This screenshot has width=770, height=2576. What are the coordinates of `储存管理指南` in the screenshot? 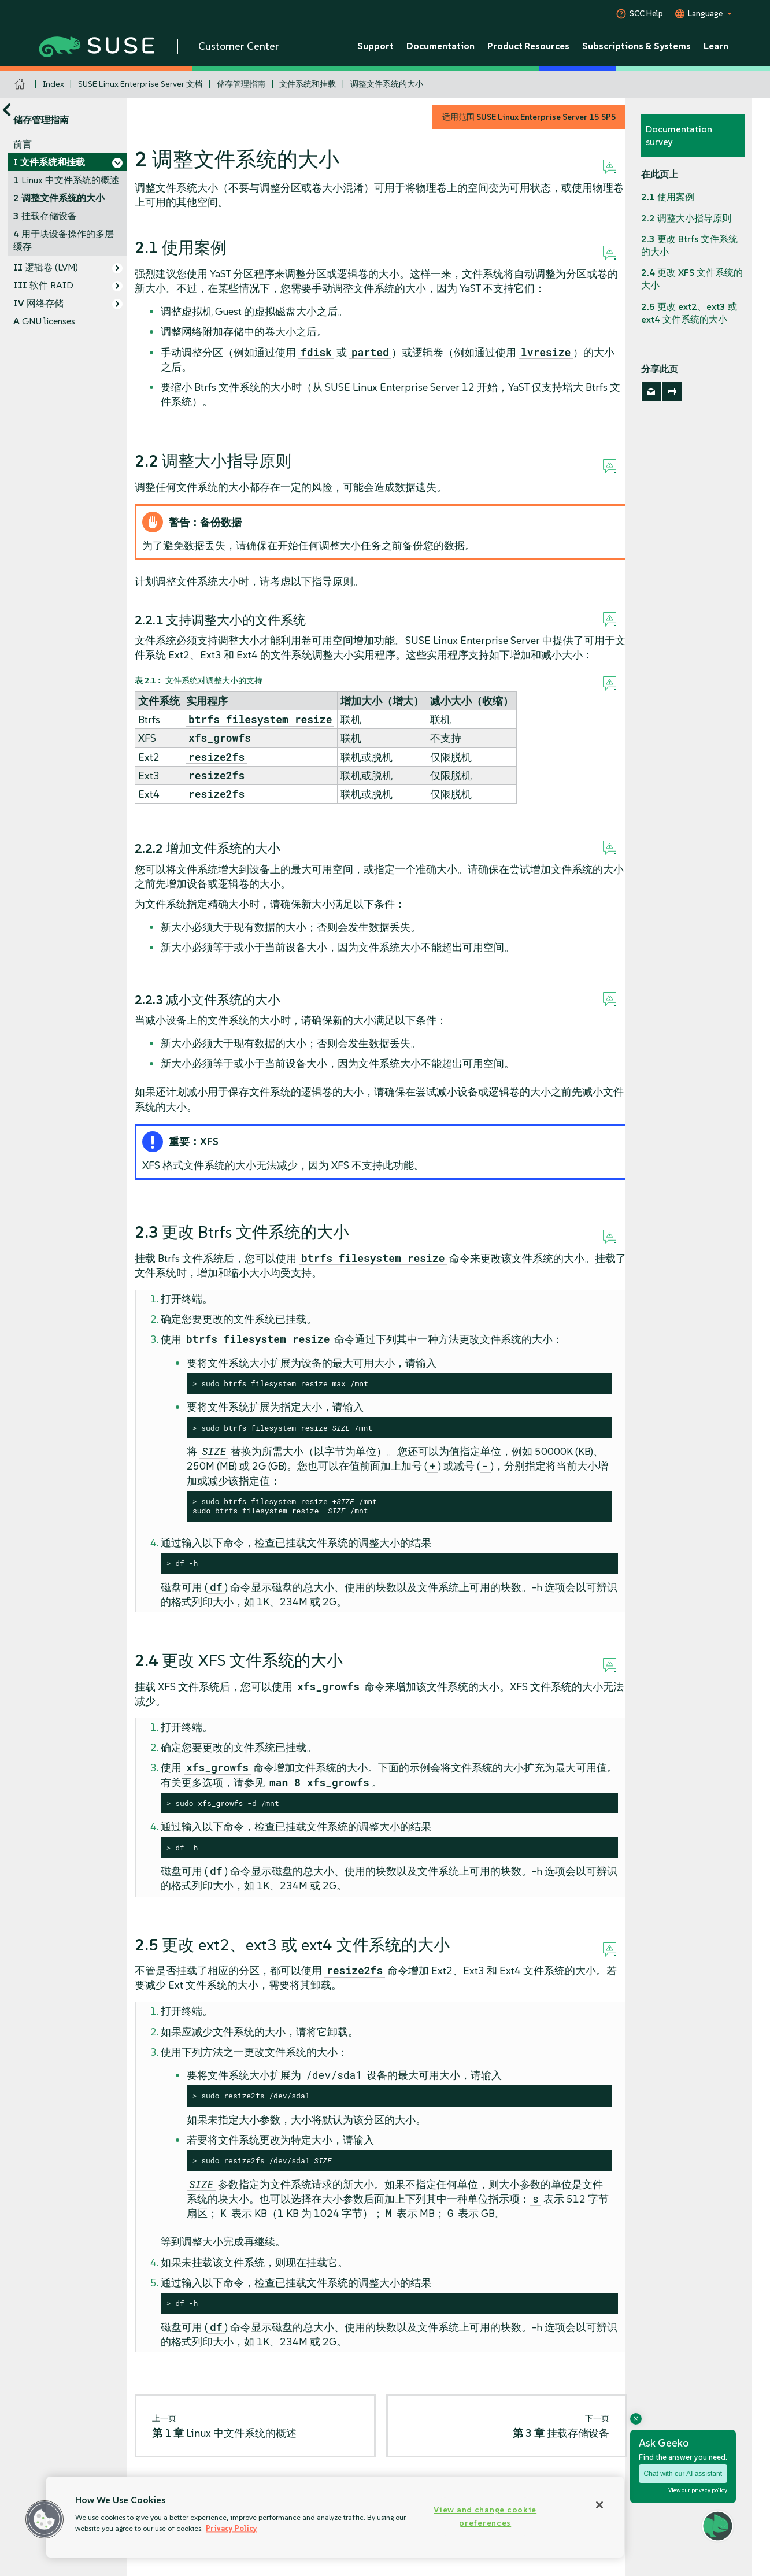 It's located at (241, 84).